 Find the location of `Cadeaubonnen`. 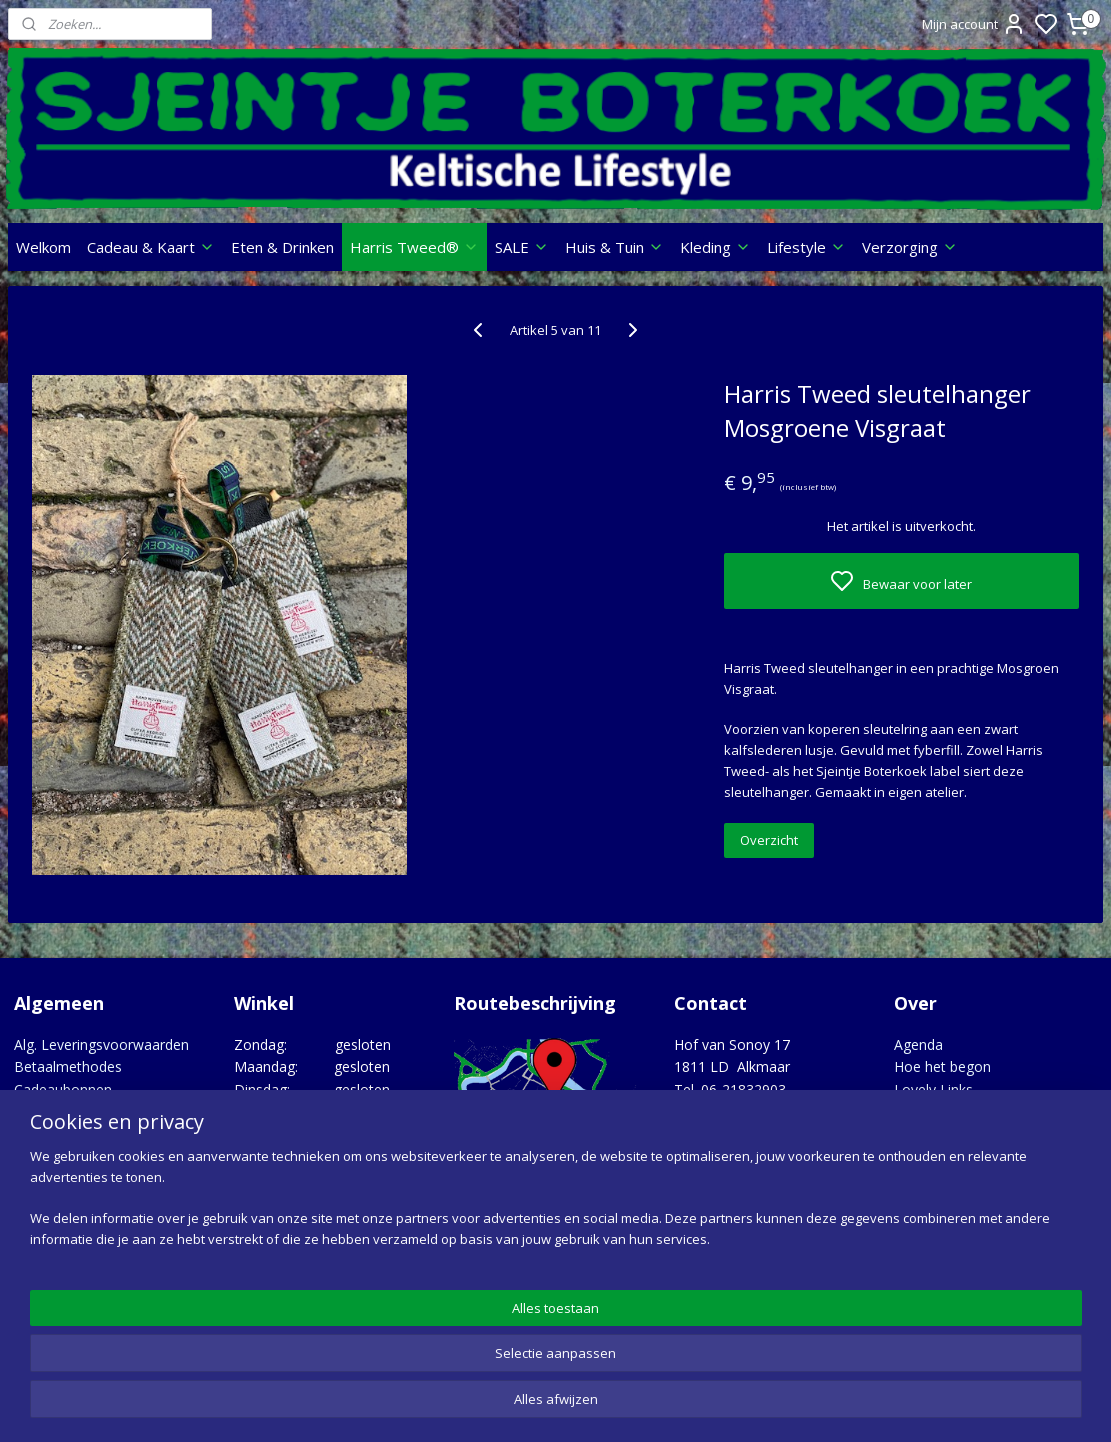

Cadeaubonnen is located at coordinates (63, 1089).